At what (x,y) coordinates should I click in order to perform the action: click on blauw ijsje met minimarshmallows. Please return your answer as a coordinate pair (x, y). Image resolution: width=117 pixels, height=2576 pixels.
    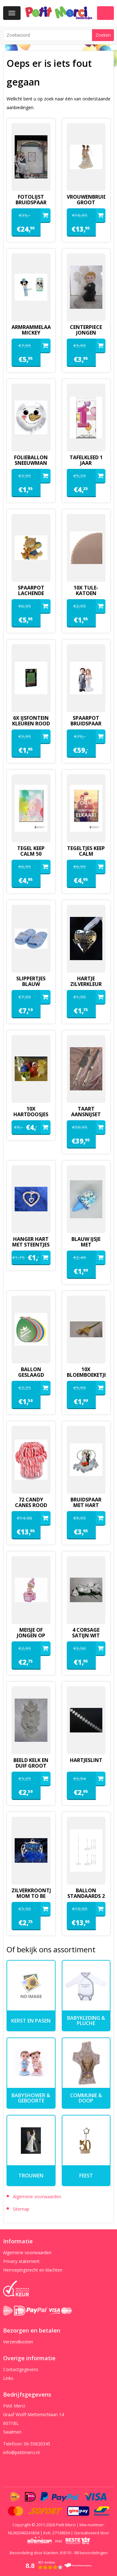
    Looking at the image, I should click on (86, 1244).